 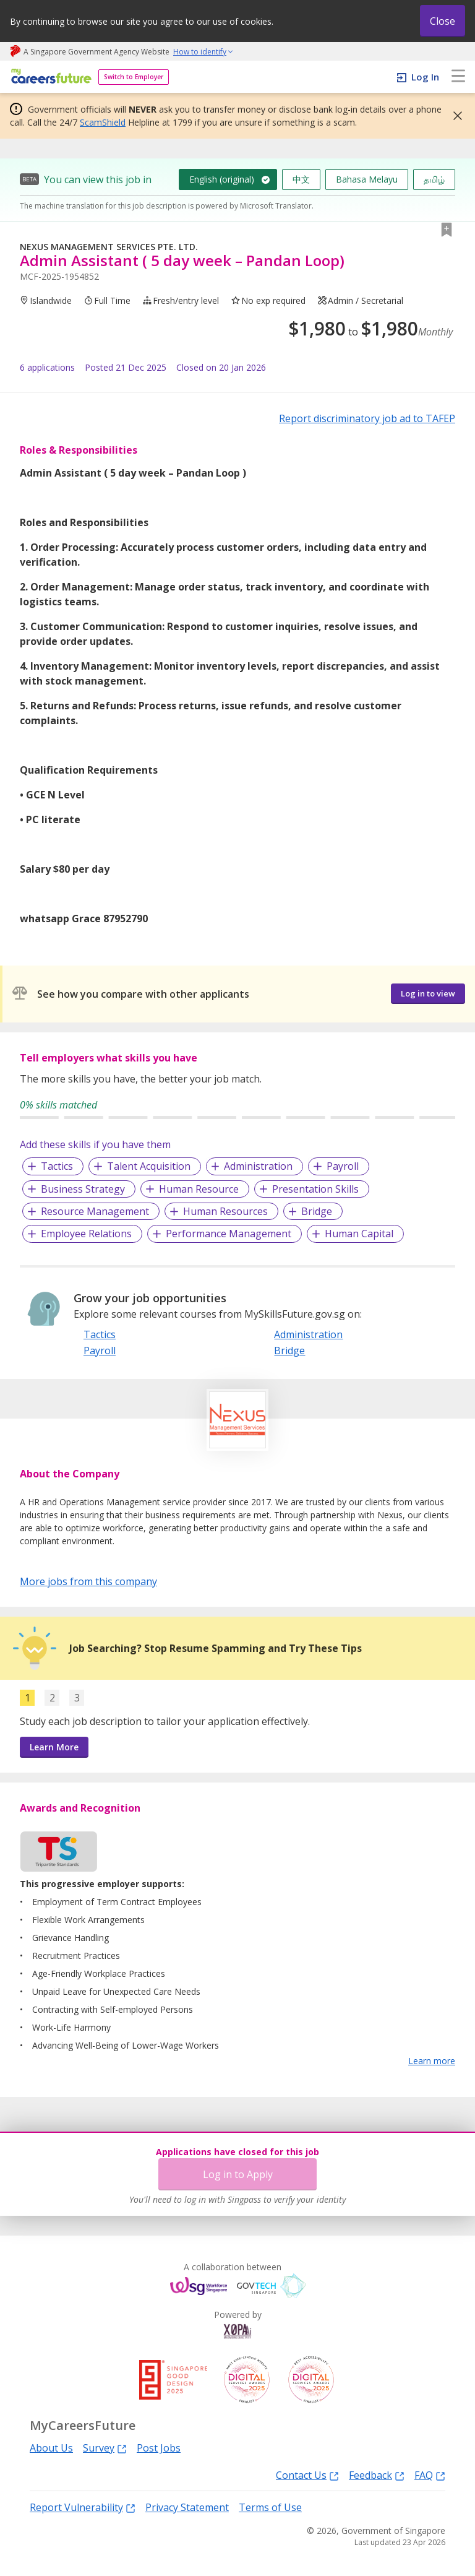 I want to click on FAQ, so click(x=429, y=2475).